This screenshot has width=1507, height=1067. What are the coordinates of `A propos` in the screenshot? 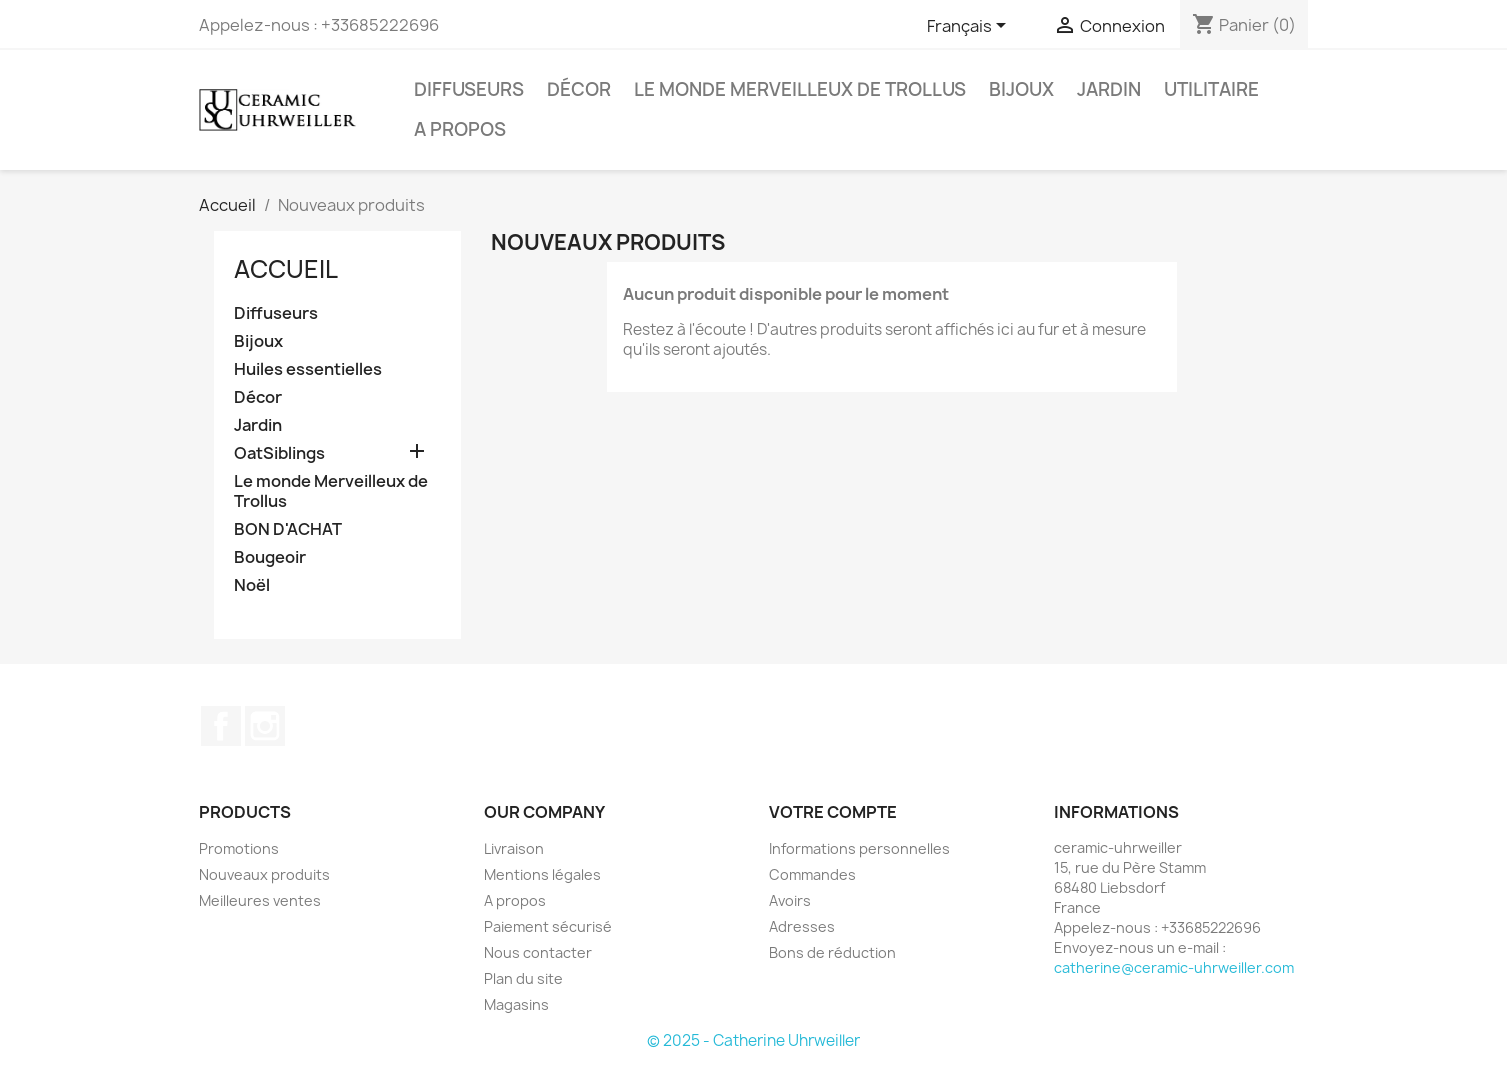 It's located at (460, 129).